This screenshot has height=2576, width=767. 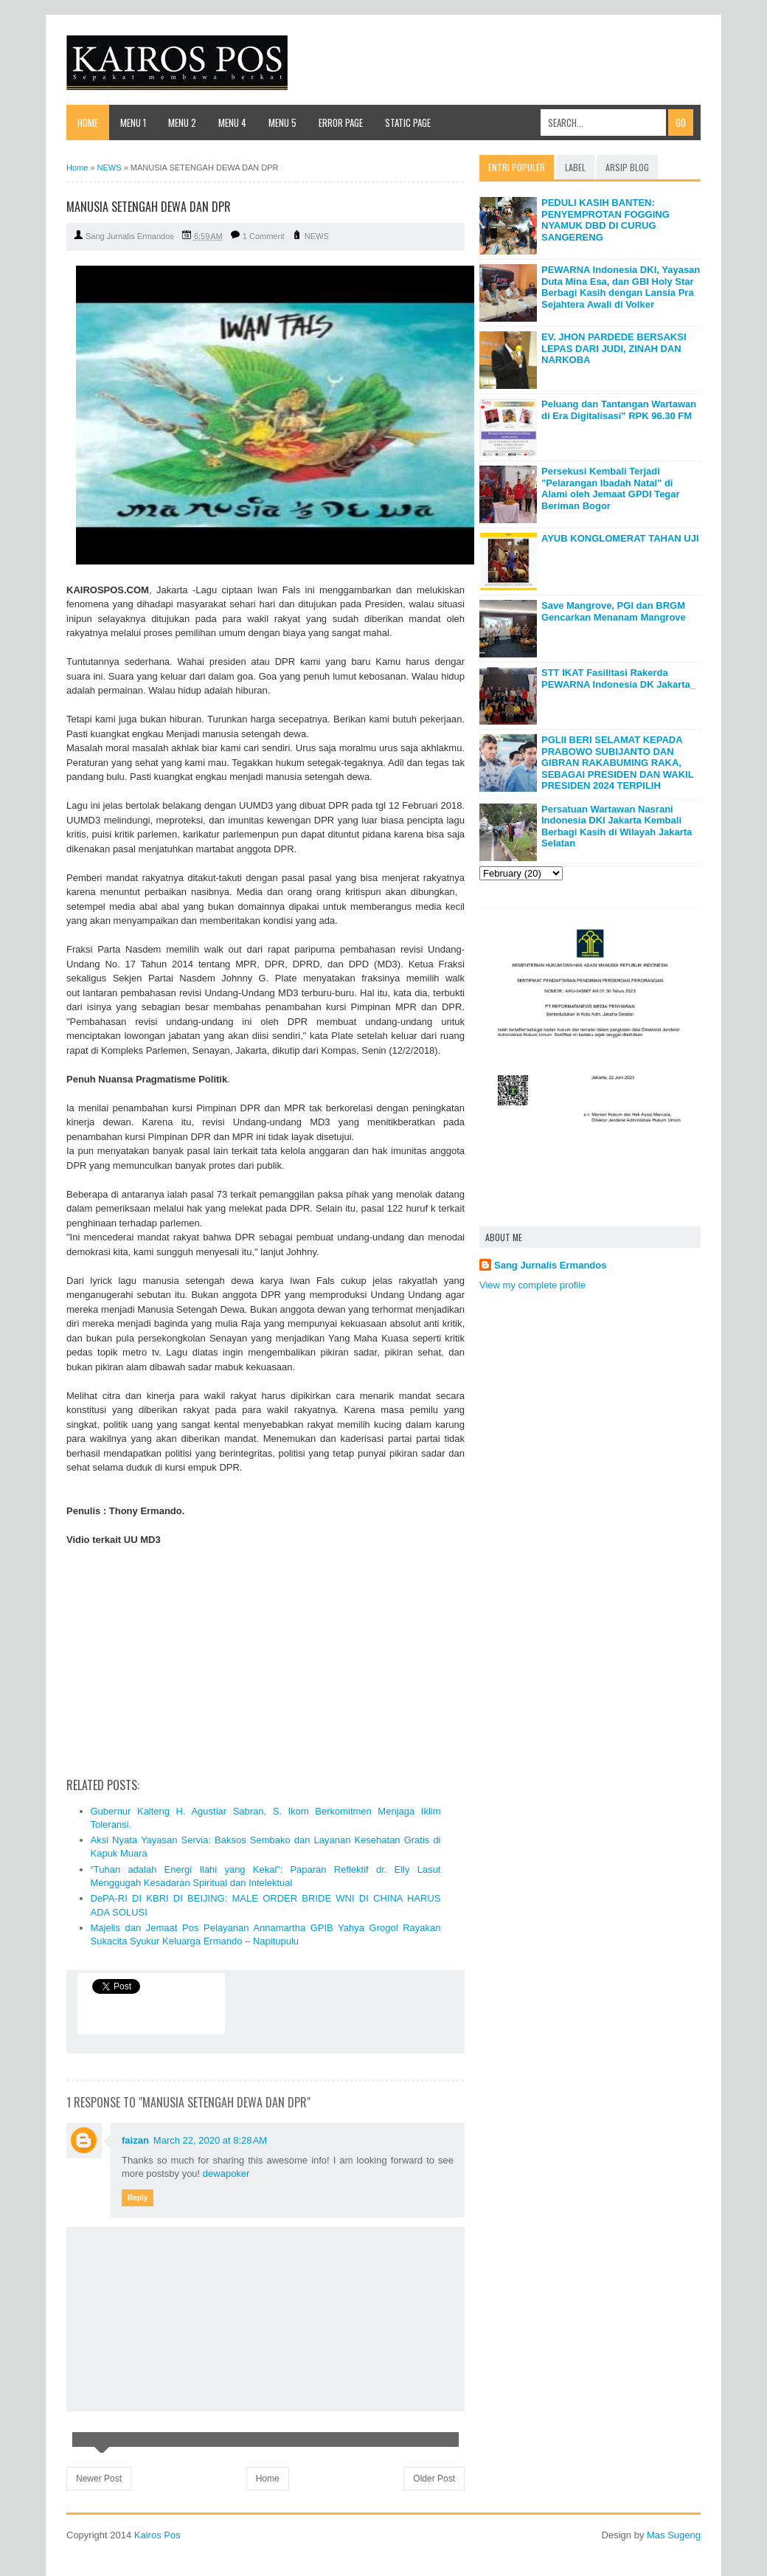 What do you see at coordinates (341, 122) in the screenshot?
I see `Error Page` at bounding box center [341, 122].